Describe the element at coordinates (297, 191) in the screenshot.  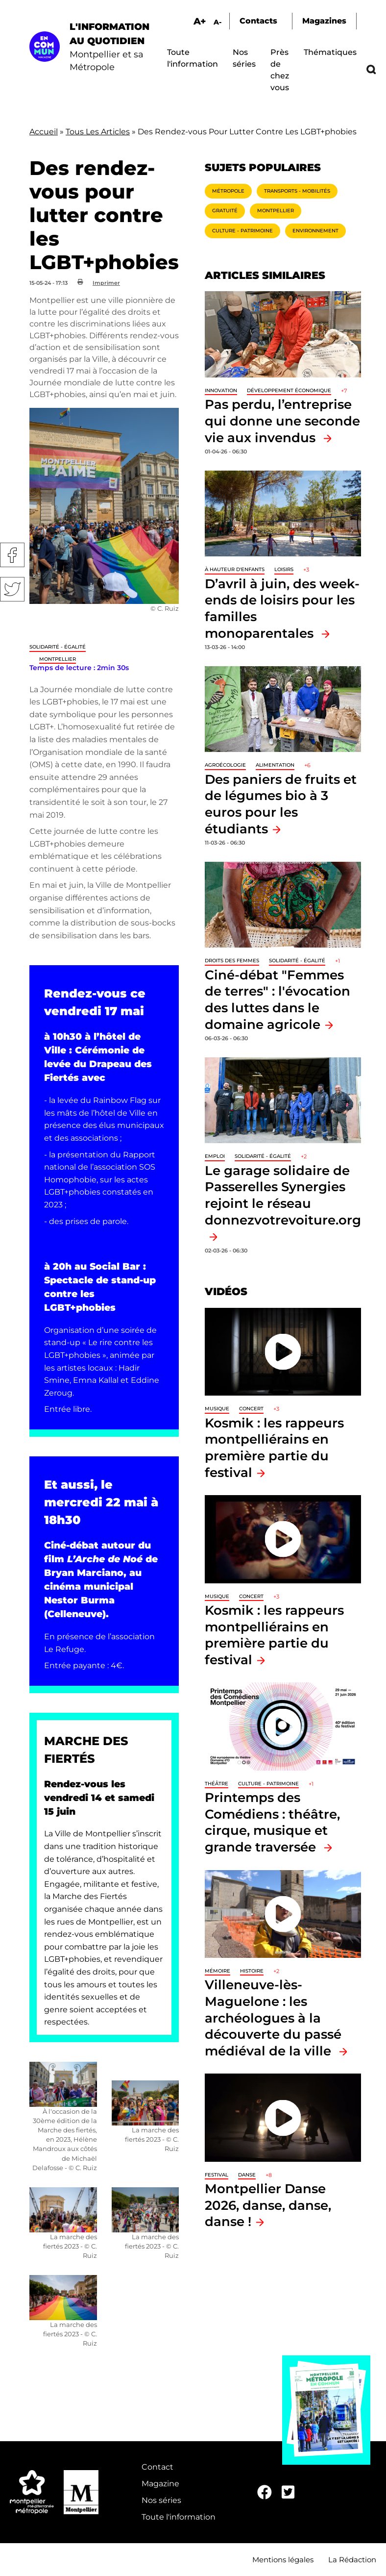
I see `Transports - Mobilités` at that location.